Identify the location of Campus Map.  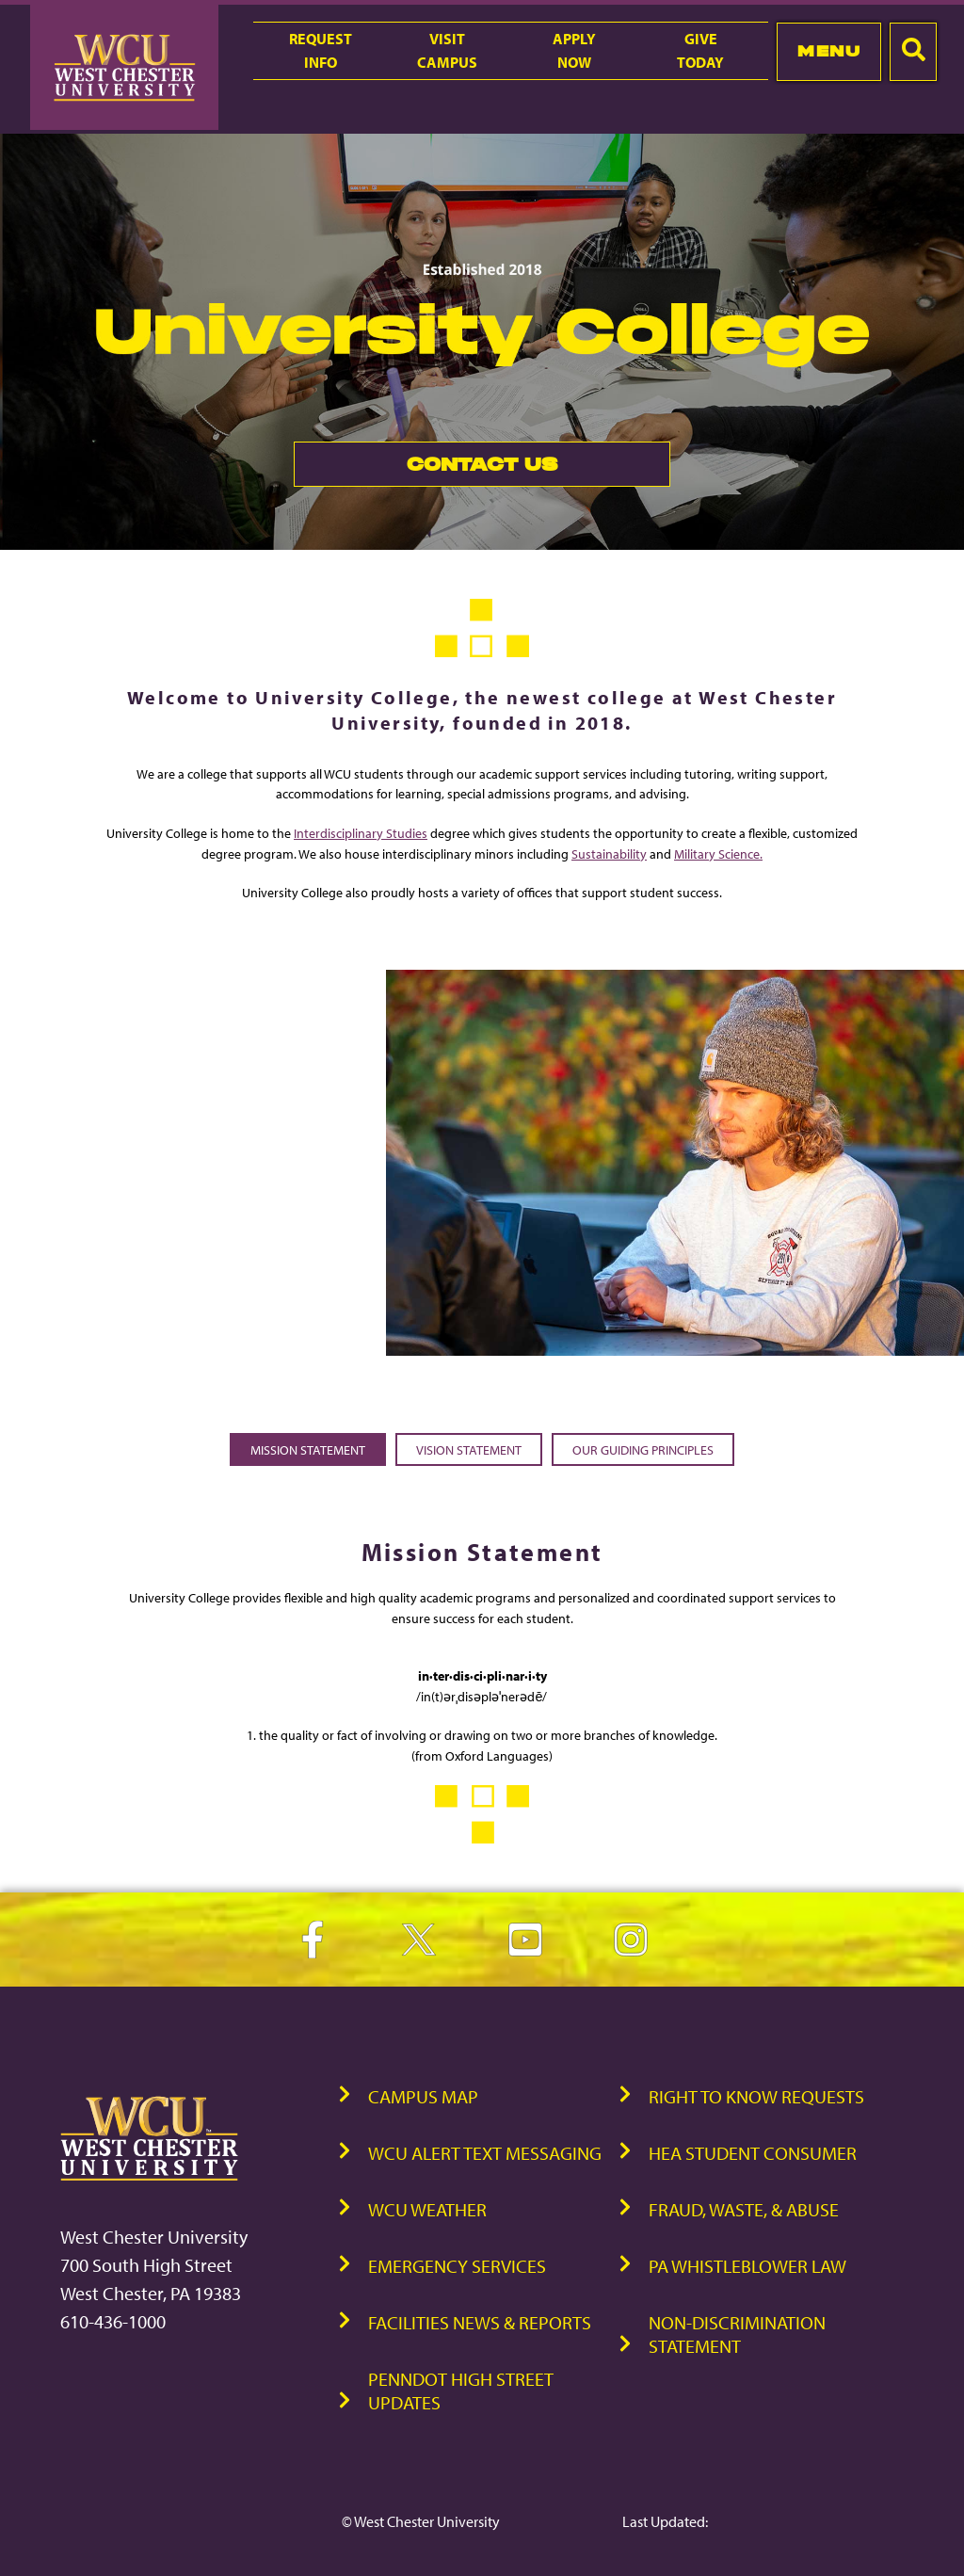
(423, 2096).